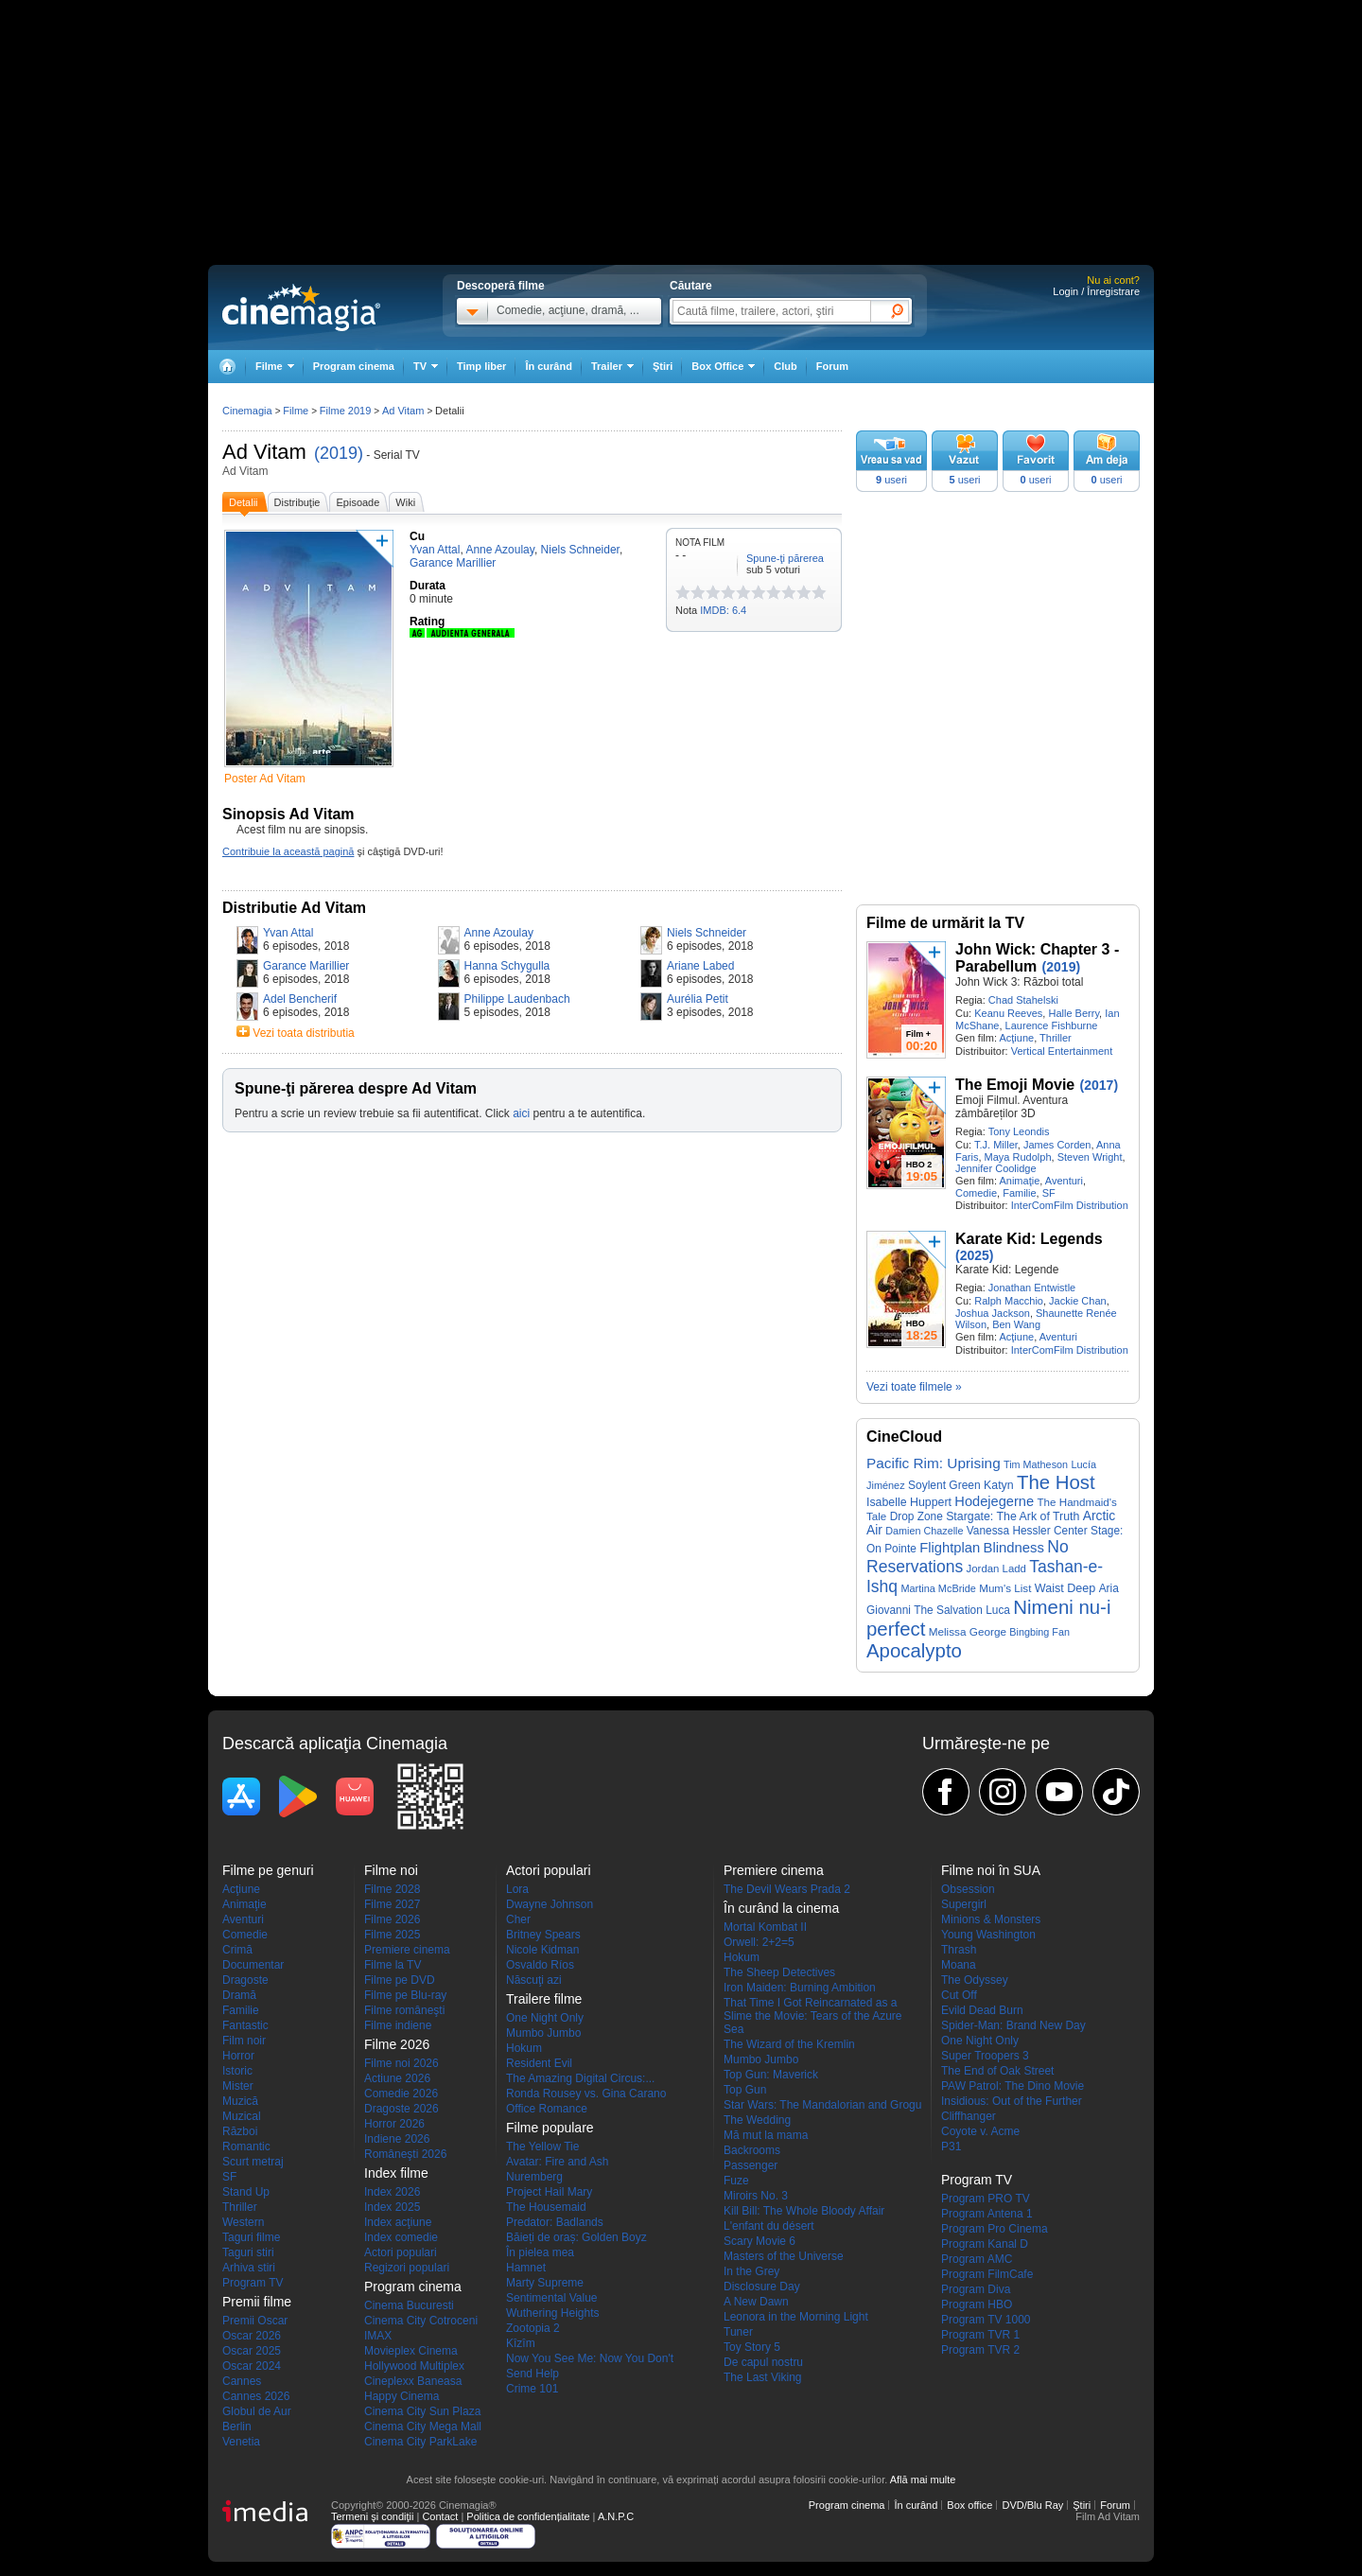  Describe the element at coordinates (303, 1033) in the screenshot. I see `Vezi toata distributia` at that location.